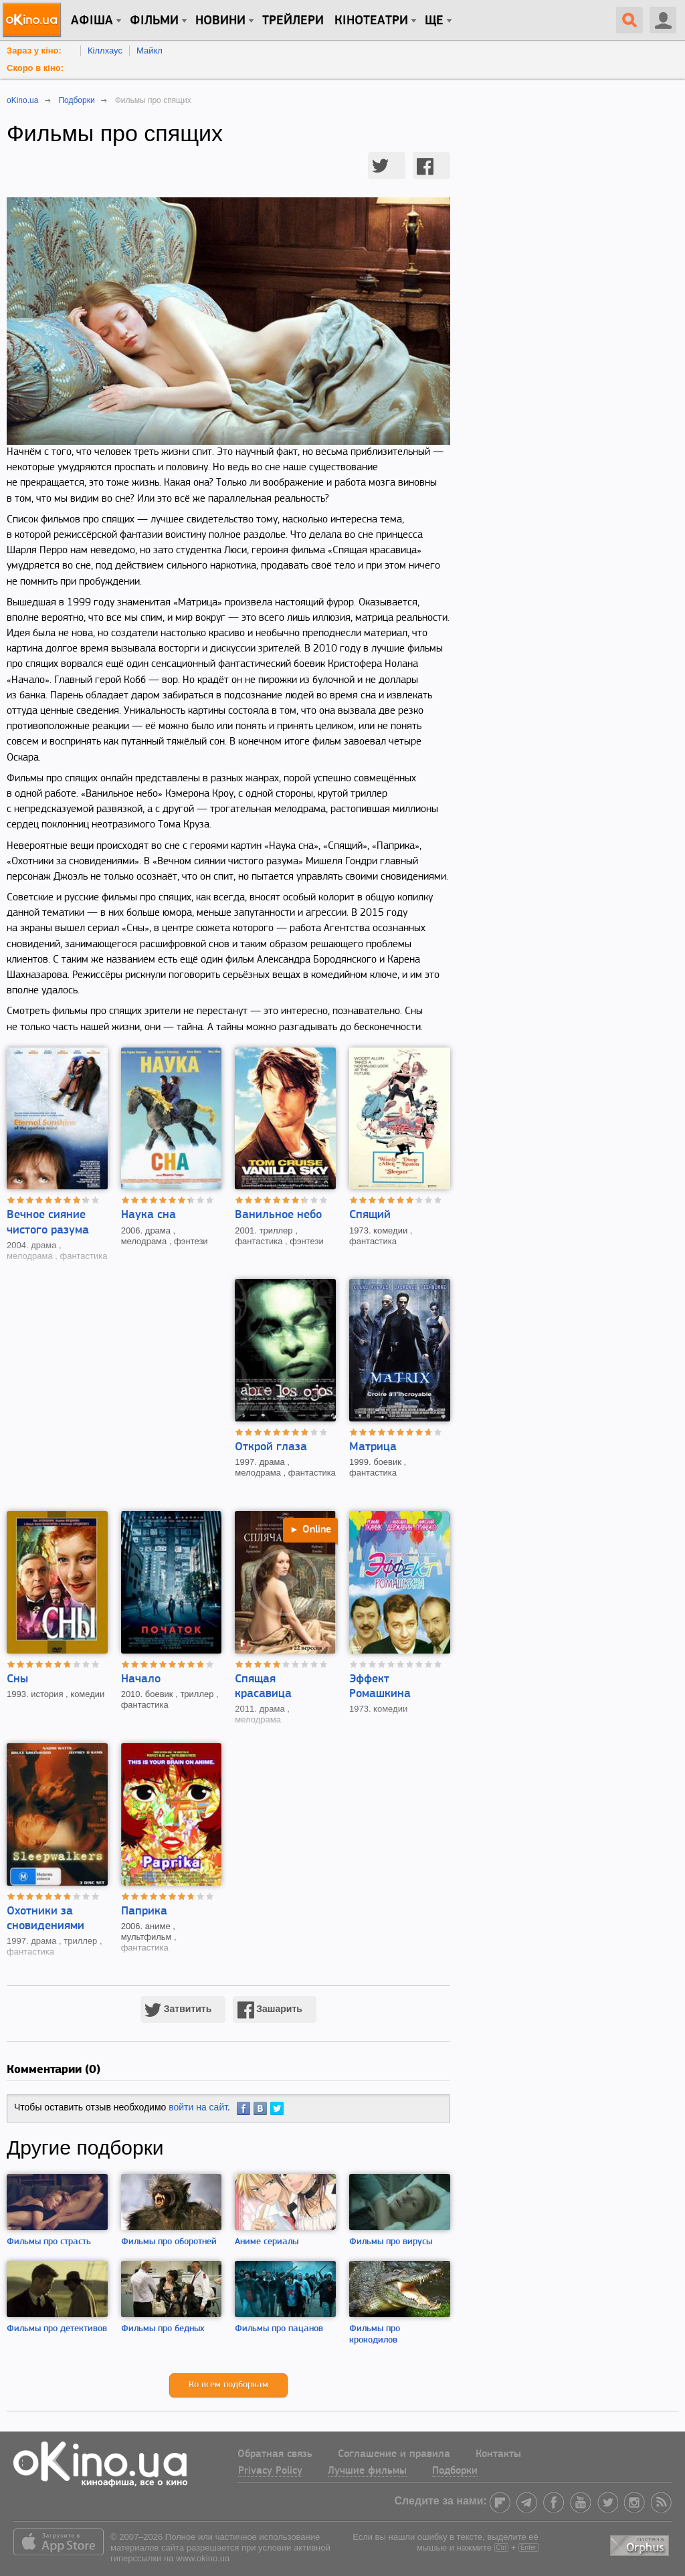 Image resolution: width=685 pixels, height=2576 pixels. I want to click on Кіллхаус, so click(105, 50).